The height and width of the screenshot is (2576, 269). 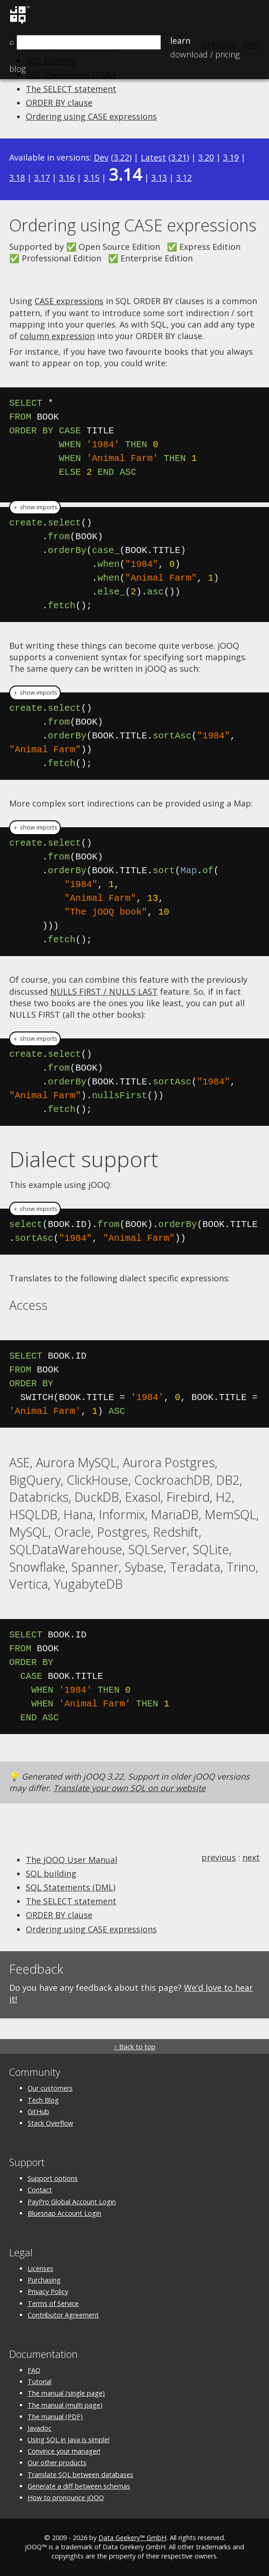 I want to click on ＋ show imports, so click(x=34, y=507).